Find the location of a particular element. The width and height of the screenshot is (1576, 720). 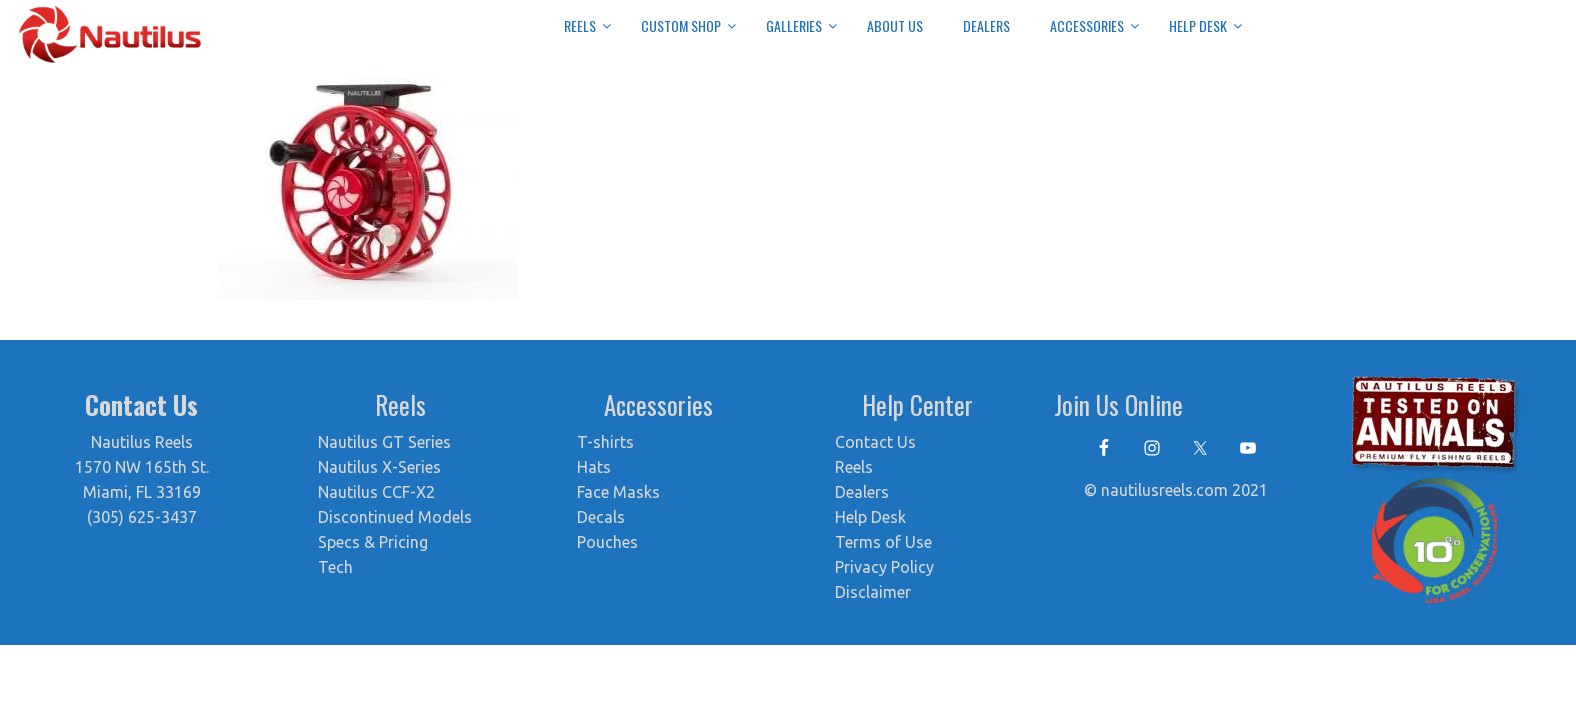

Disclaimer is located at coordinates (873, 592).